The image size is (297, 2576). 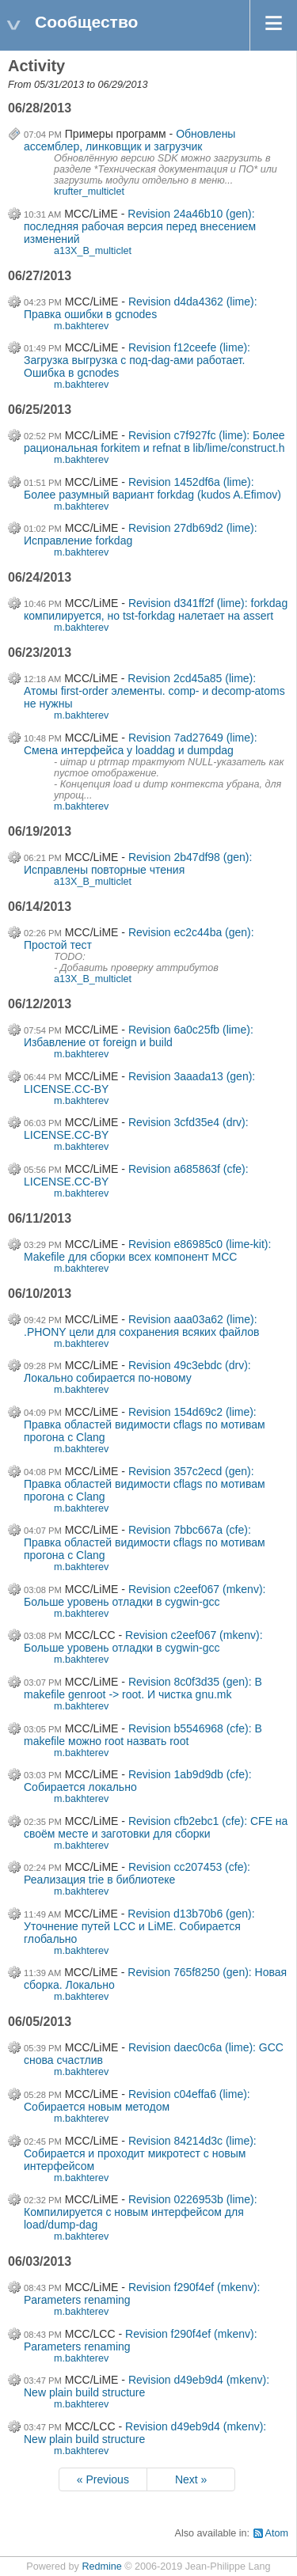 What do you see at coordinates (101, 2566) in the screenshot?
I see `Redmine` at bounding box center [101, 2566].